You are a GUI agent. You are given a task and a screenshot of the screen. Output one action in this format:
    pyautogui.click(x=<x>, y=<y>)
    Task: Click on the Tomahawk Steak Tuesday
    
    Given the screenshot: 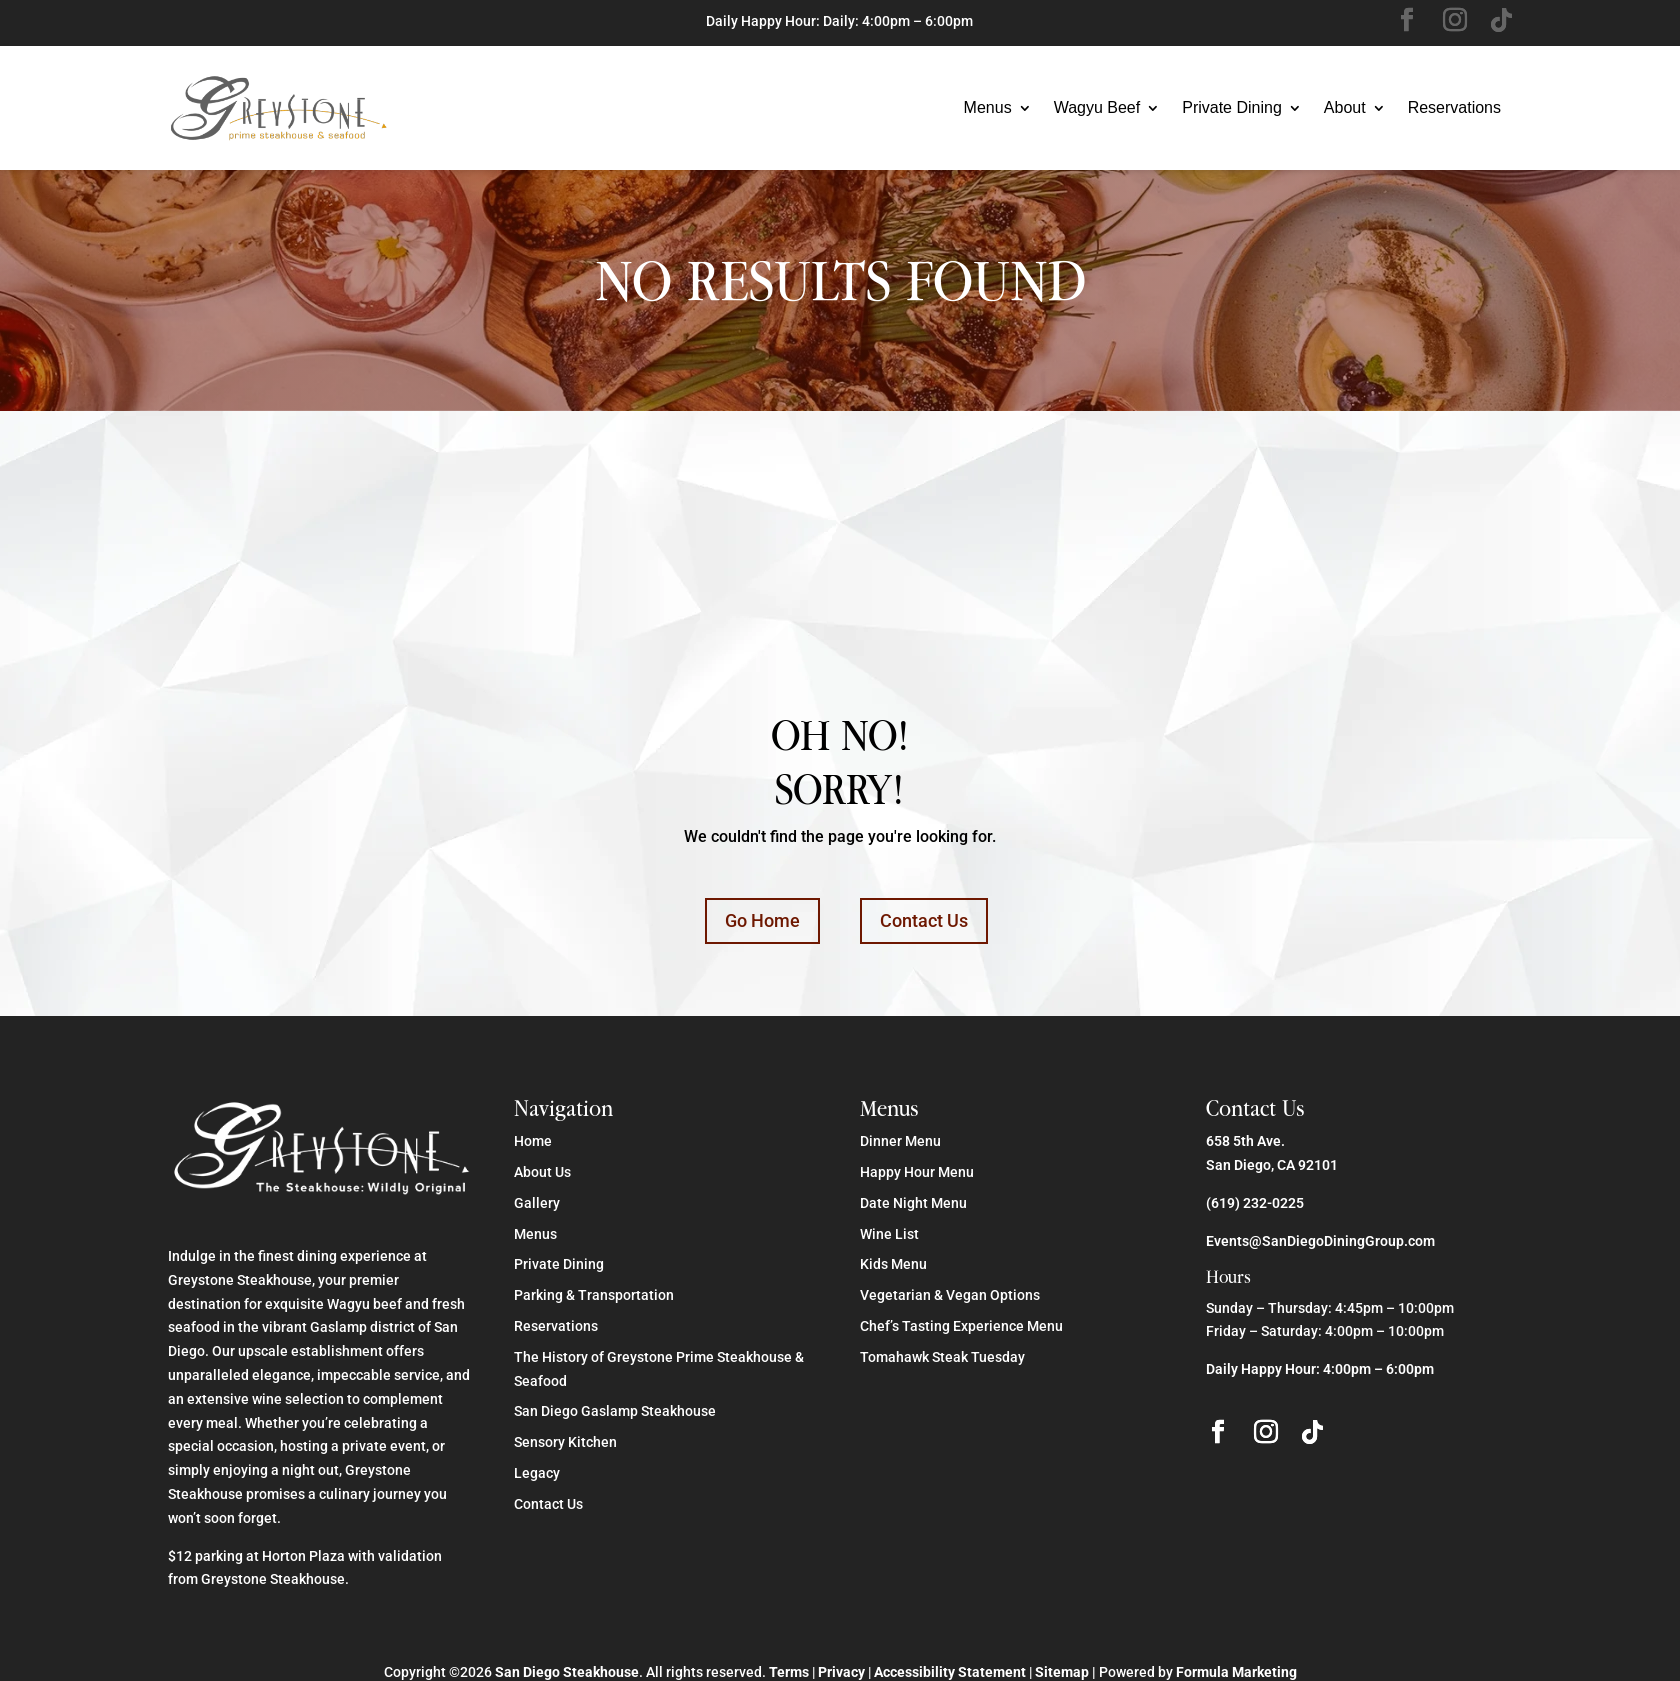 What is the action you would take?
    pyautogui.click(x=942, y=1357)
    